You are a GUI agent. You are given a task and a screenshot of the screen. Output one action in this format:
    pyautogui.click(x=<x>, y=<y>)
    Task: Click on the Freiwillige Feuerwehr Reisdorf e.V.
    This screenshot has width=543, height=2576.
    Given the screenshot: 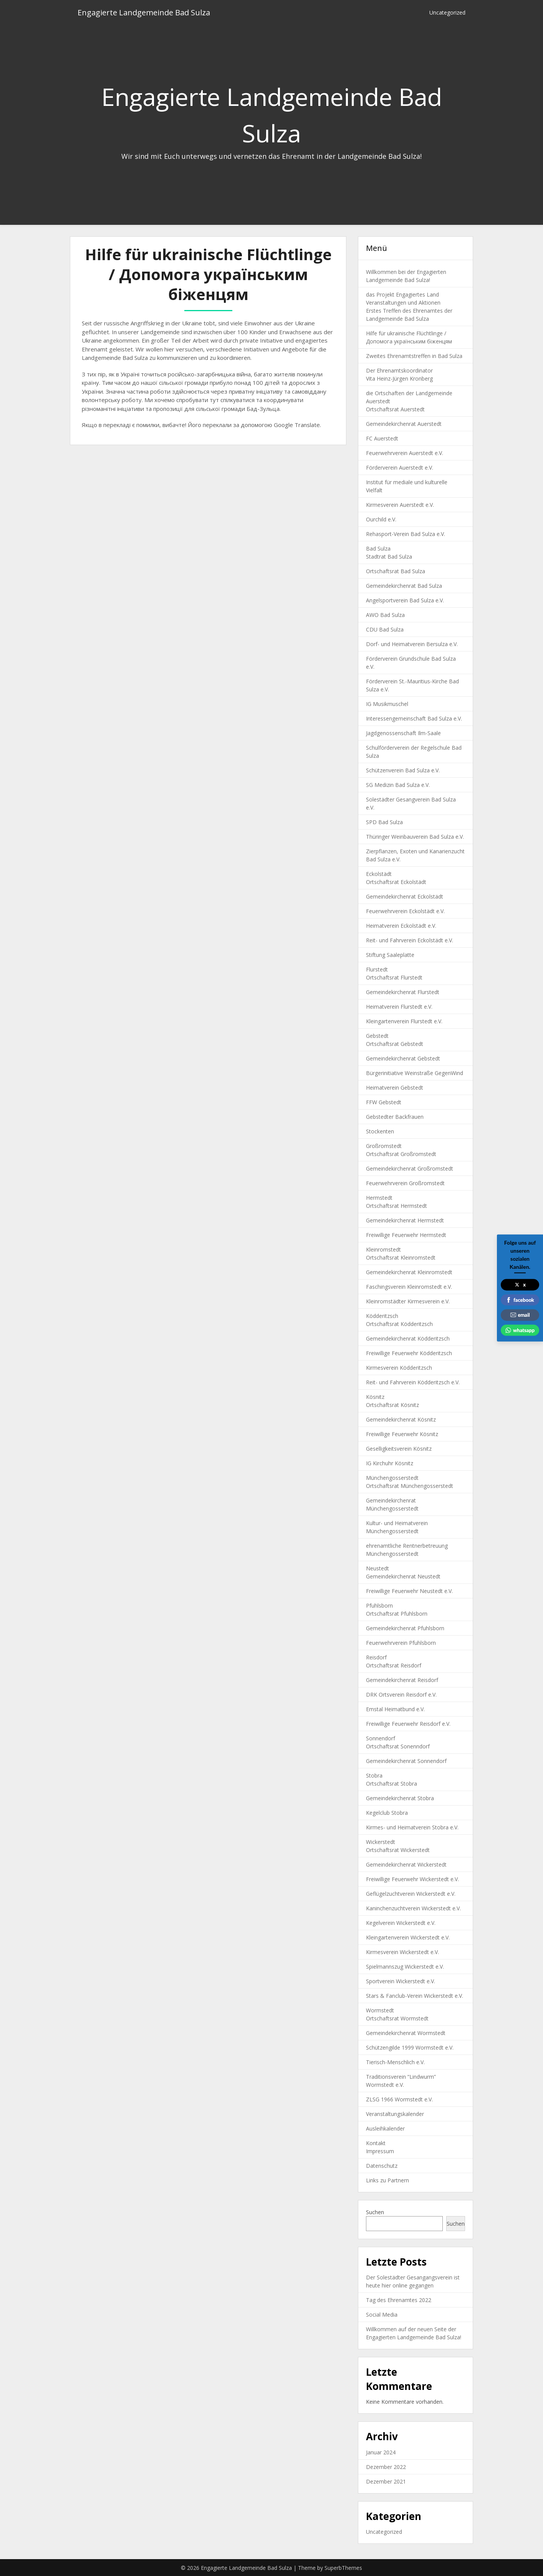 What is the action you would take?
    pyautogui.click(x=408, y=1723)
    